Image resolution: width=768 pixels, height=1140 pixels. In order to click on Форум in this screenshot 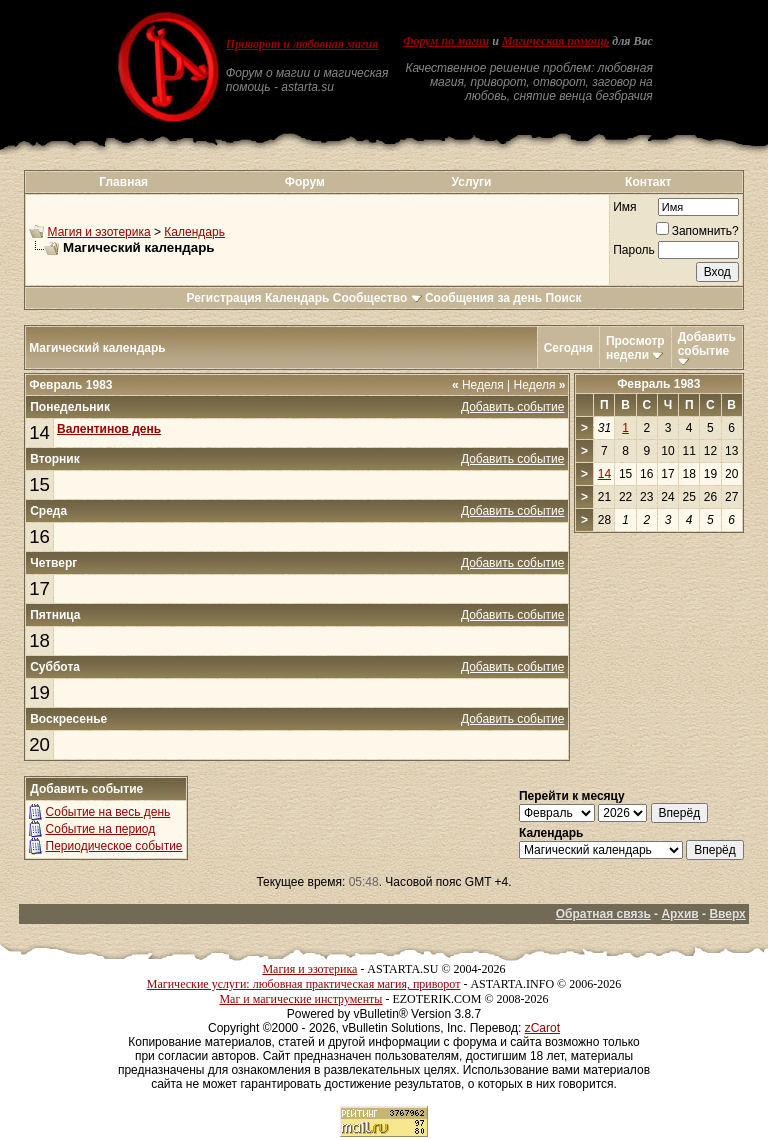, I will do `click(305, 182)`.